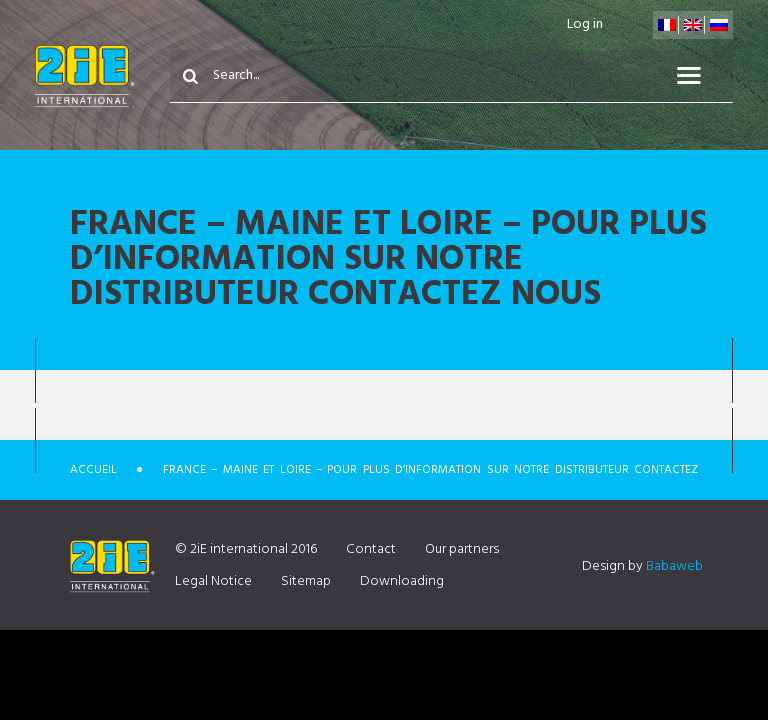 Image resolution: width=768 pixels, height=720 pixels. I want to click on Sitemap, so click(306, 581).